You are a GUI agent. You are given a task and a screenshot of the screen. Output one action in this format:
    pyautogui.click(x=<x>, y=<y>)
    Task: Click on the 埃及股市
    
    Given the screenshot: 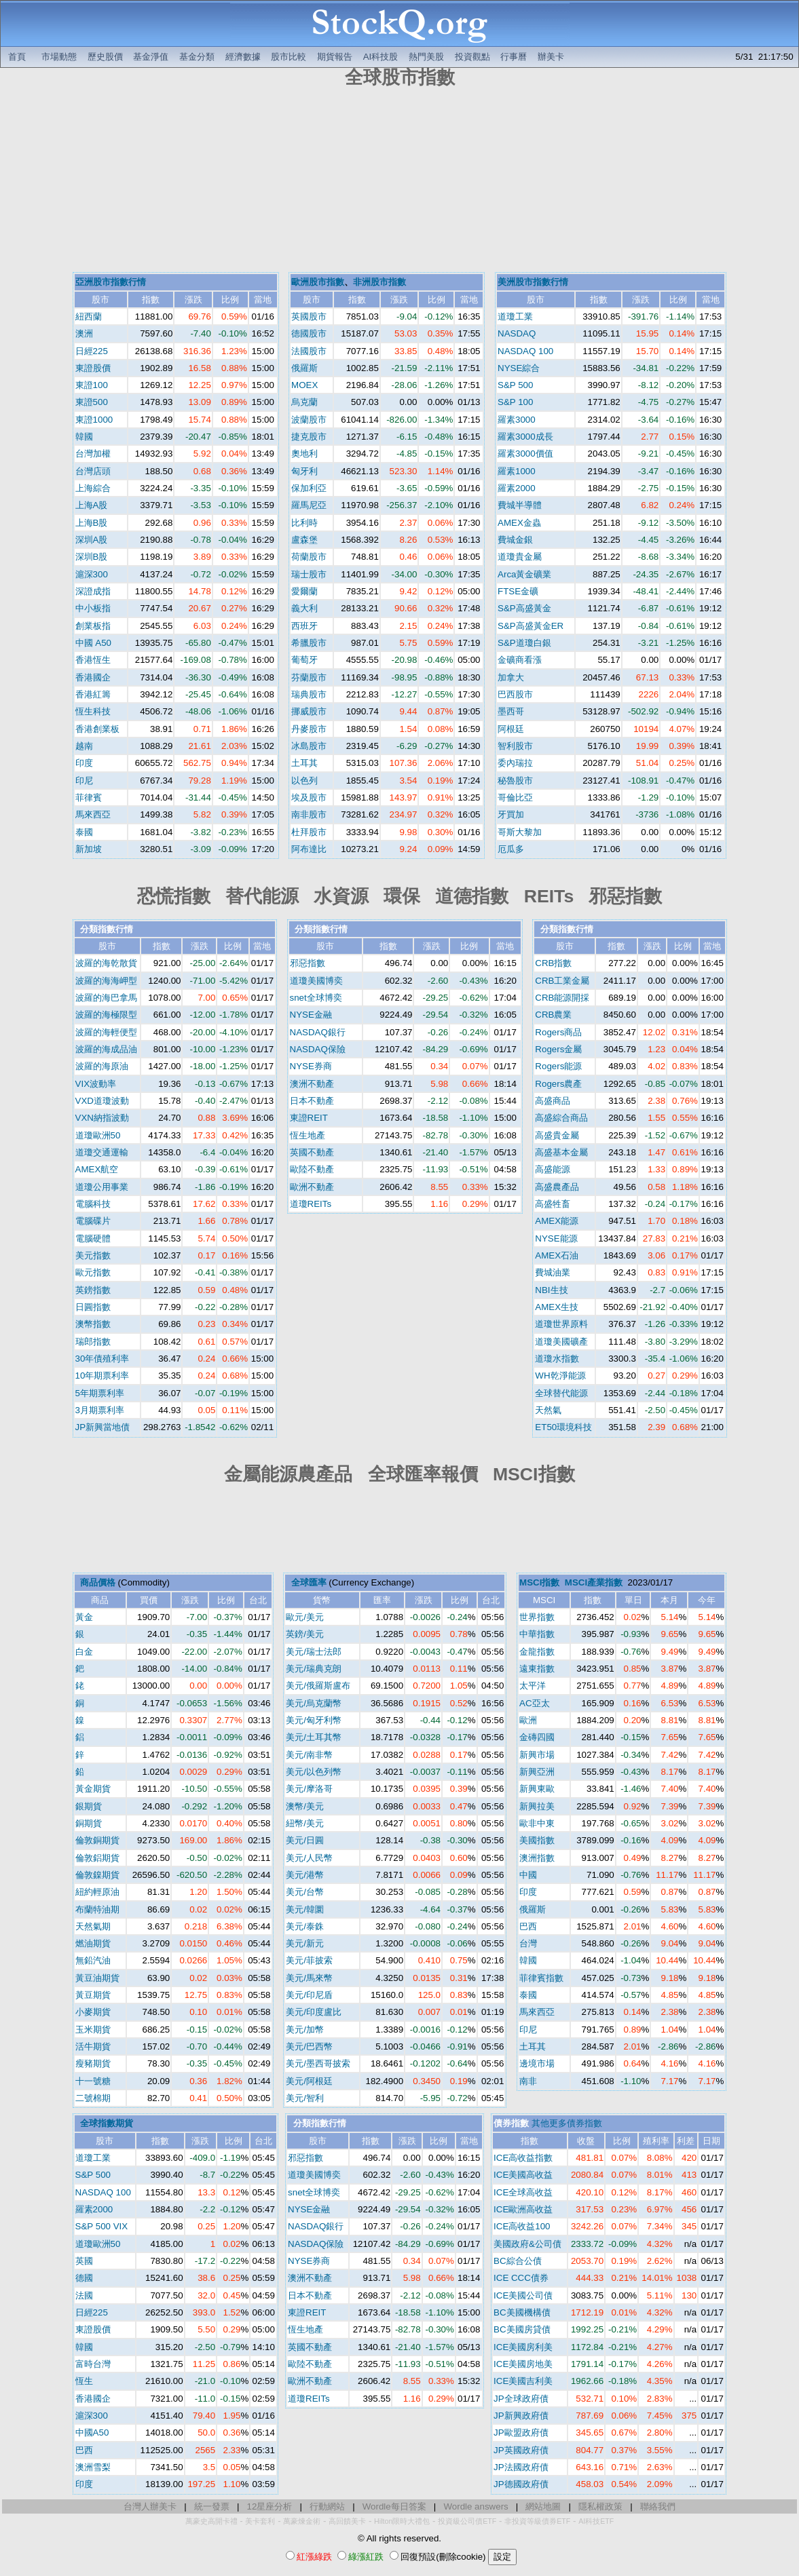 What is the action you would take?
    pyautogui.click(x=309, y=797)
    